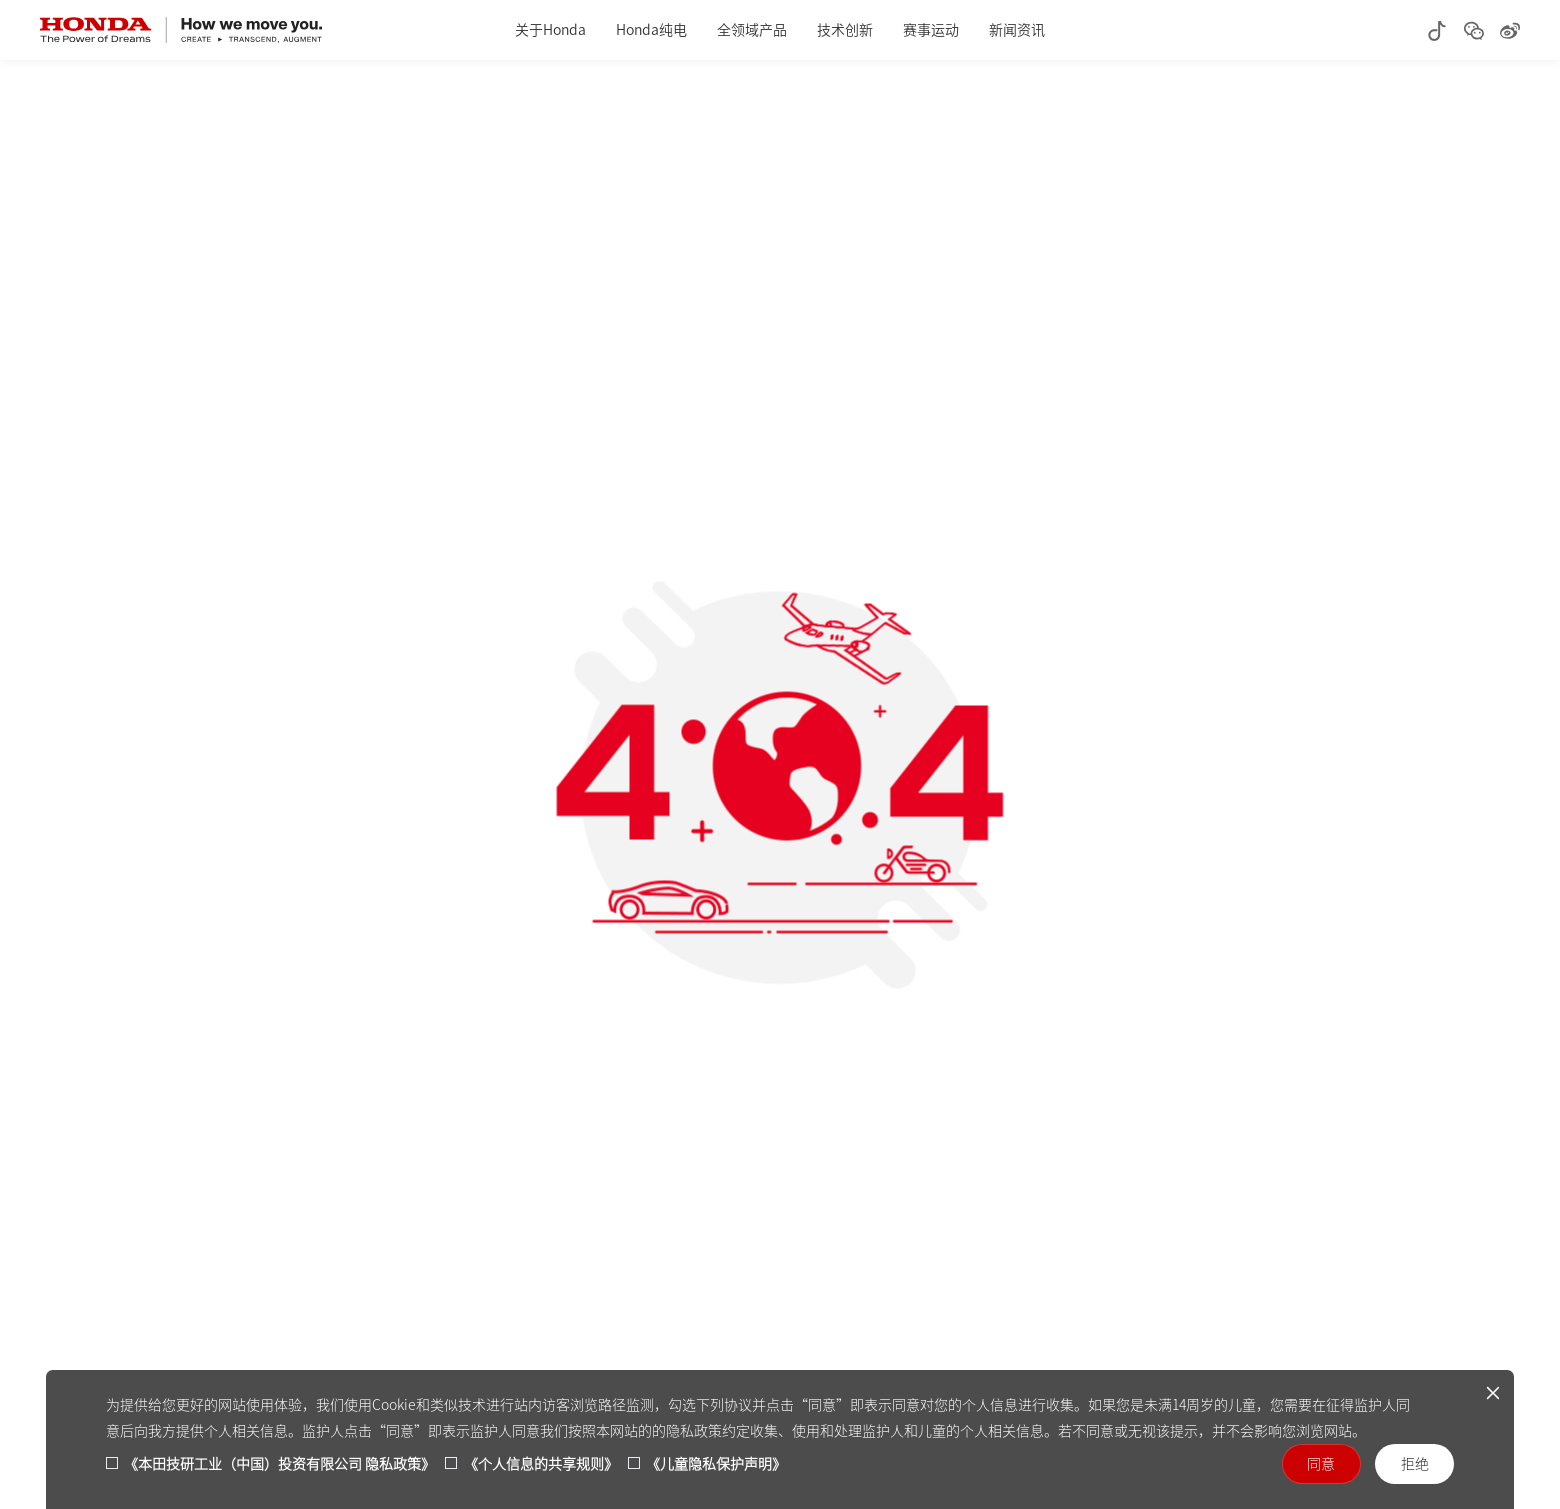  What do you see at coordinates (716, 1464) in the screenshot?
I see `《儿童隐私保护声明》` at bounding box center [716, 1464].